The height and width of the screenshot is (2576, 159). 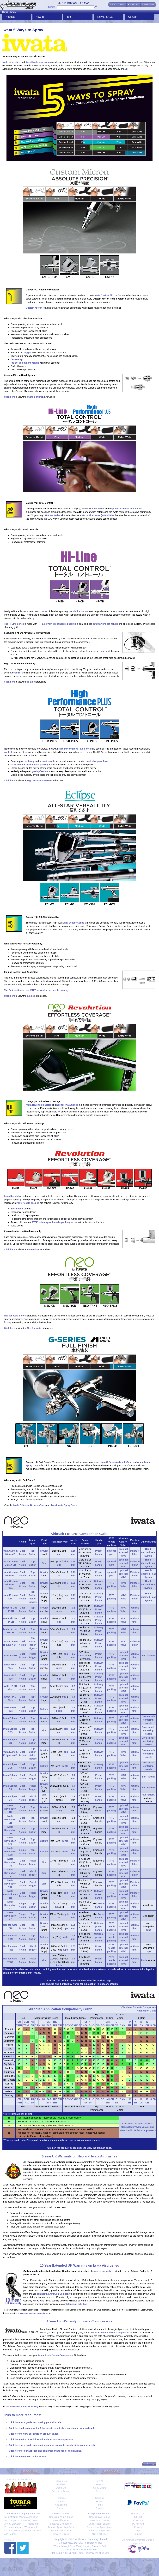 I want to click on Contact Us, so click(x=61, y=2481).